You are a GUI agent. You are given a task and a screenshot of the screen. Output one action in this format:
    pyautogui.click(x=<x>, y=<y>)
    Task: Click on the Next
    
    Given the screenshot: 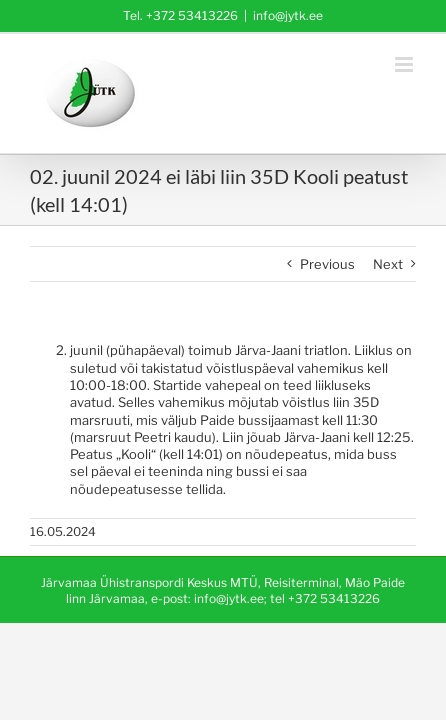 What is the action you would take?
    pyautogui.click(x=388, y=264)
    